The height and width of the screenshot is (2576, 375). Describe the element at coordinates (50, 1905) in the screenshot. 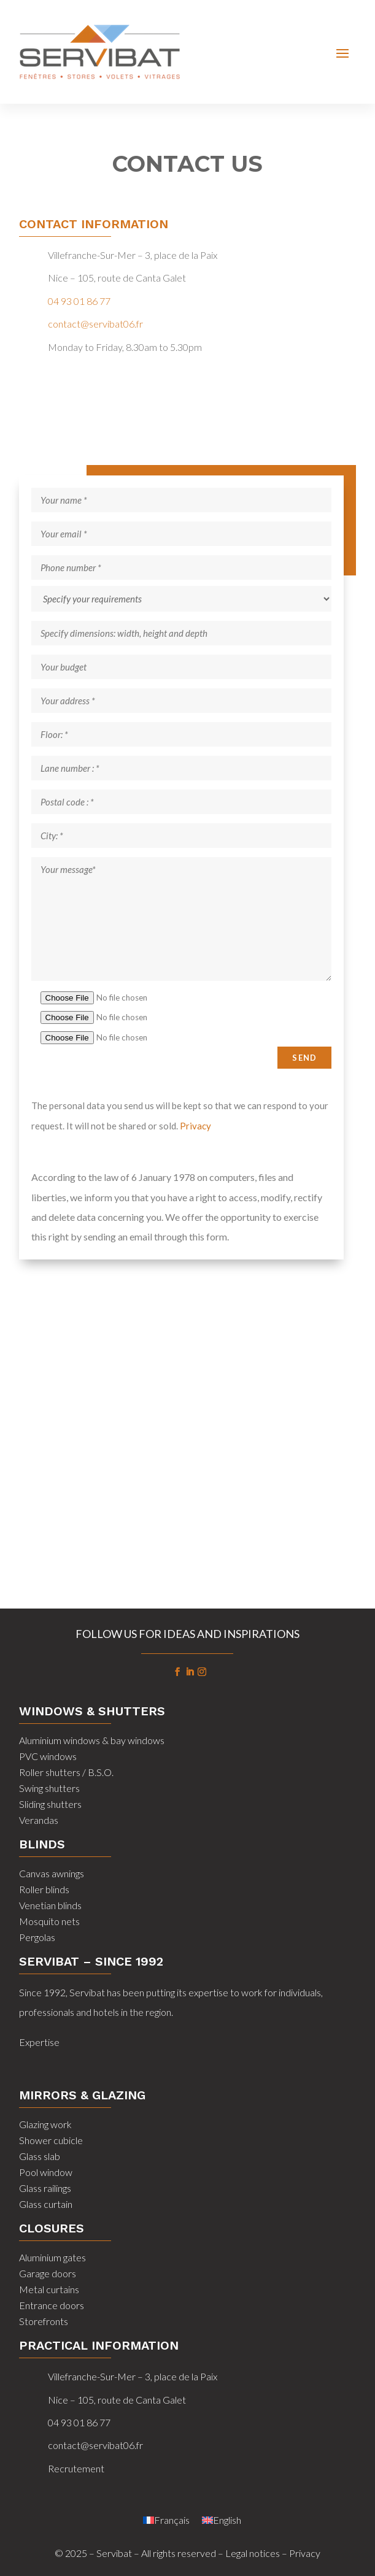

I see `Venetian blinds` at that location.